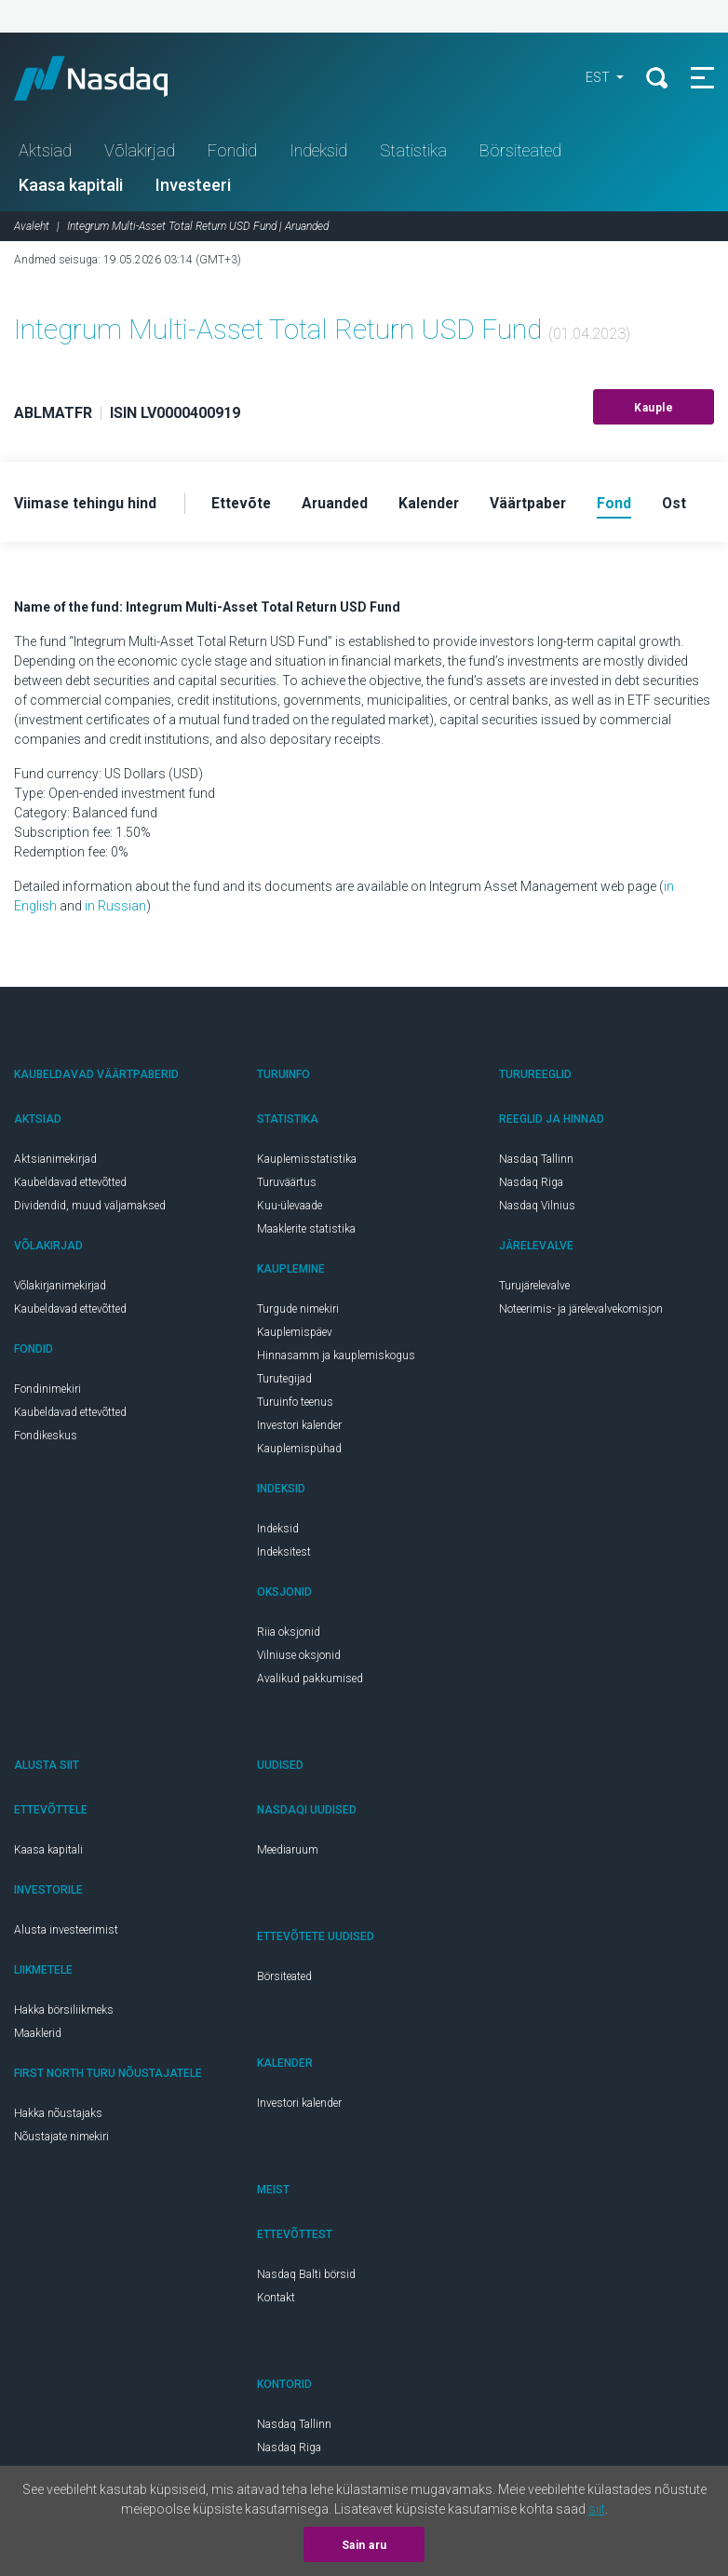 The image size is (728, 2576). What do you see at coordinates (61, 2139) in the screenshot?
I see `Nõustajate nimekiri` at bounding box center [61, 2139].